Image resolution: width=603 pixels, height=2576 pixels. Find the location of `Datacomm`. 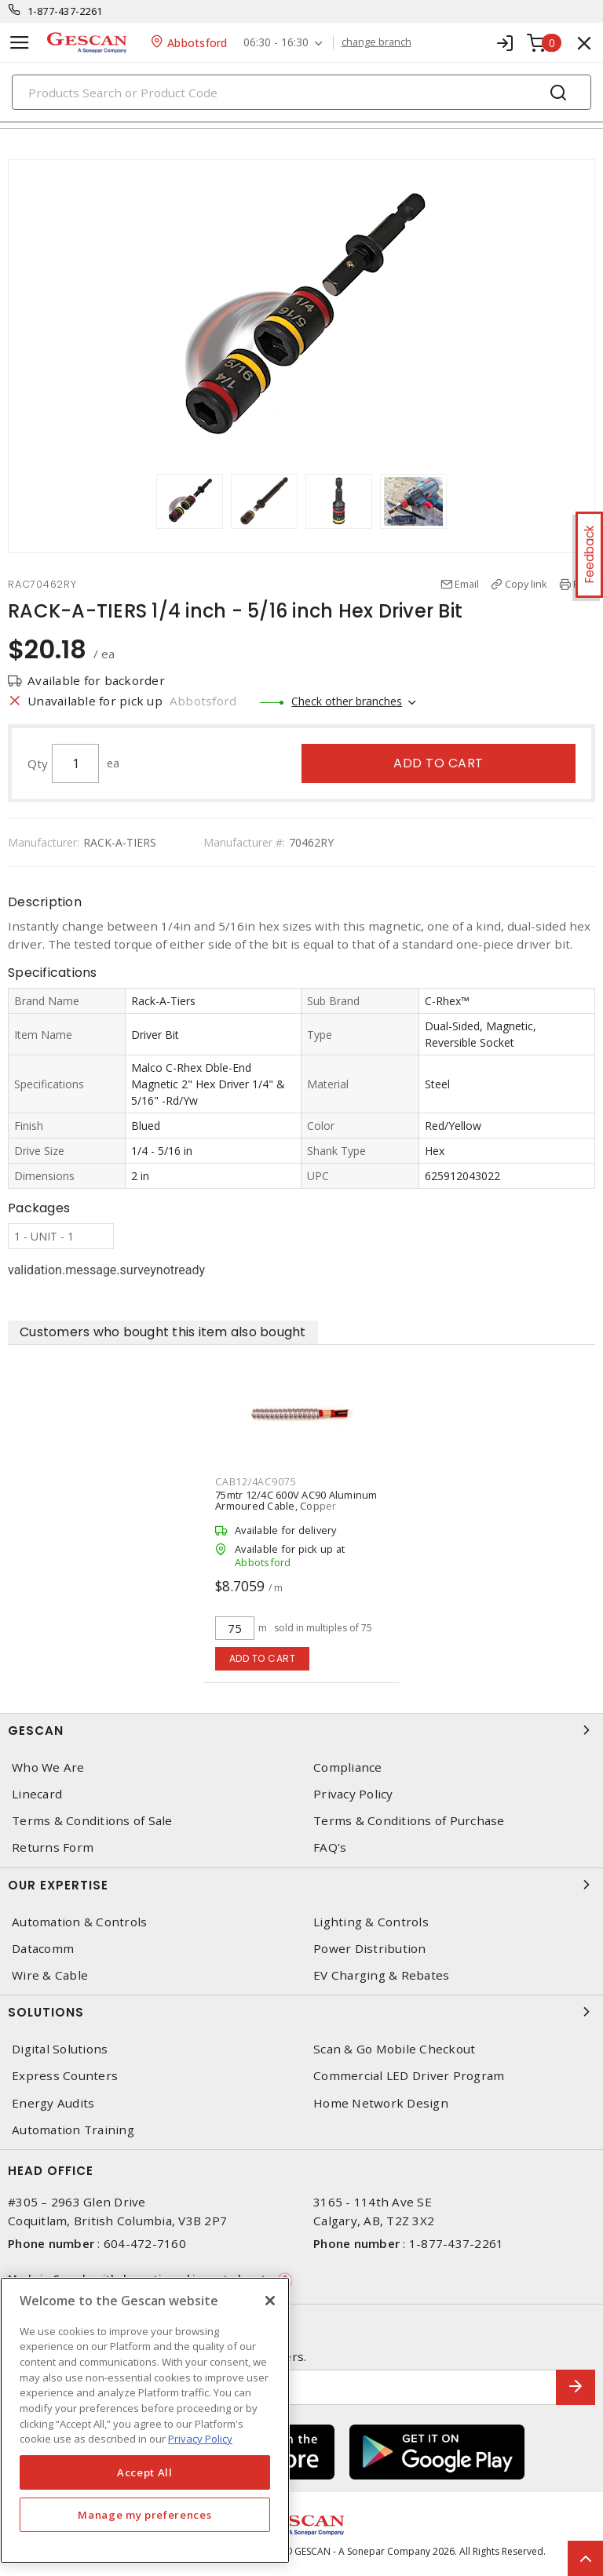

Datacomm is located at coordinates (43, 1948).